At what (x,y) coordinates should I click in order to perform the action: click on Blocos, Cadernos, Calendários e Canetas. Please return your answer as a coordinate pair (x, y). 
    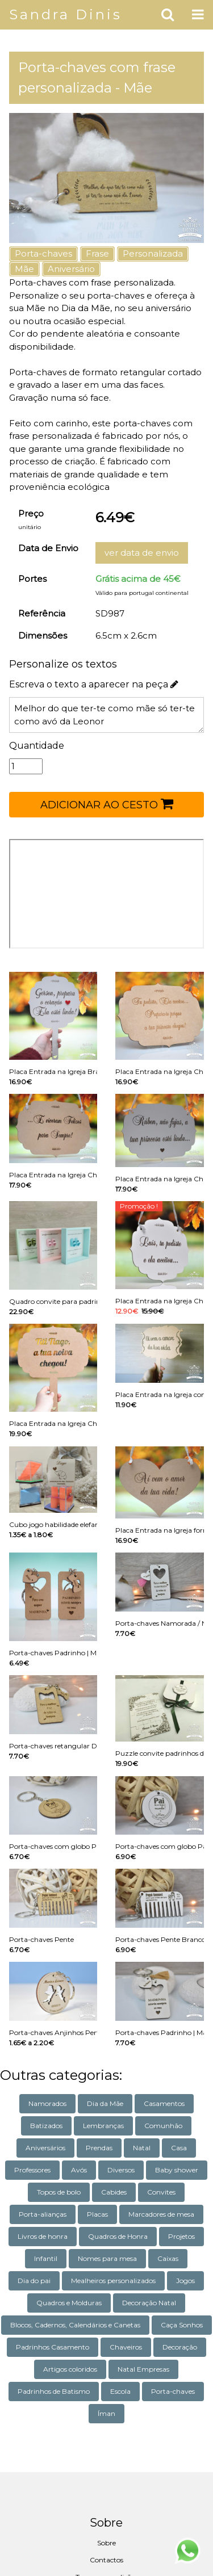
    Looking at the image, I should click on (75, 2325).